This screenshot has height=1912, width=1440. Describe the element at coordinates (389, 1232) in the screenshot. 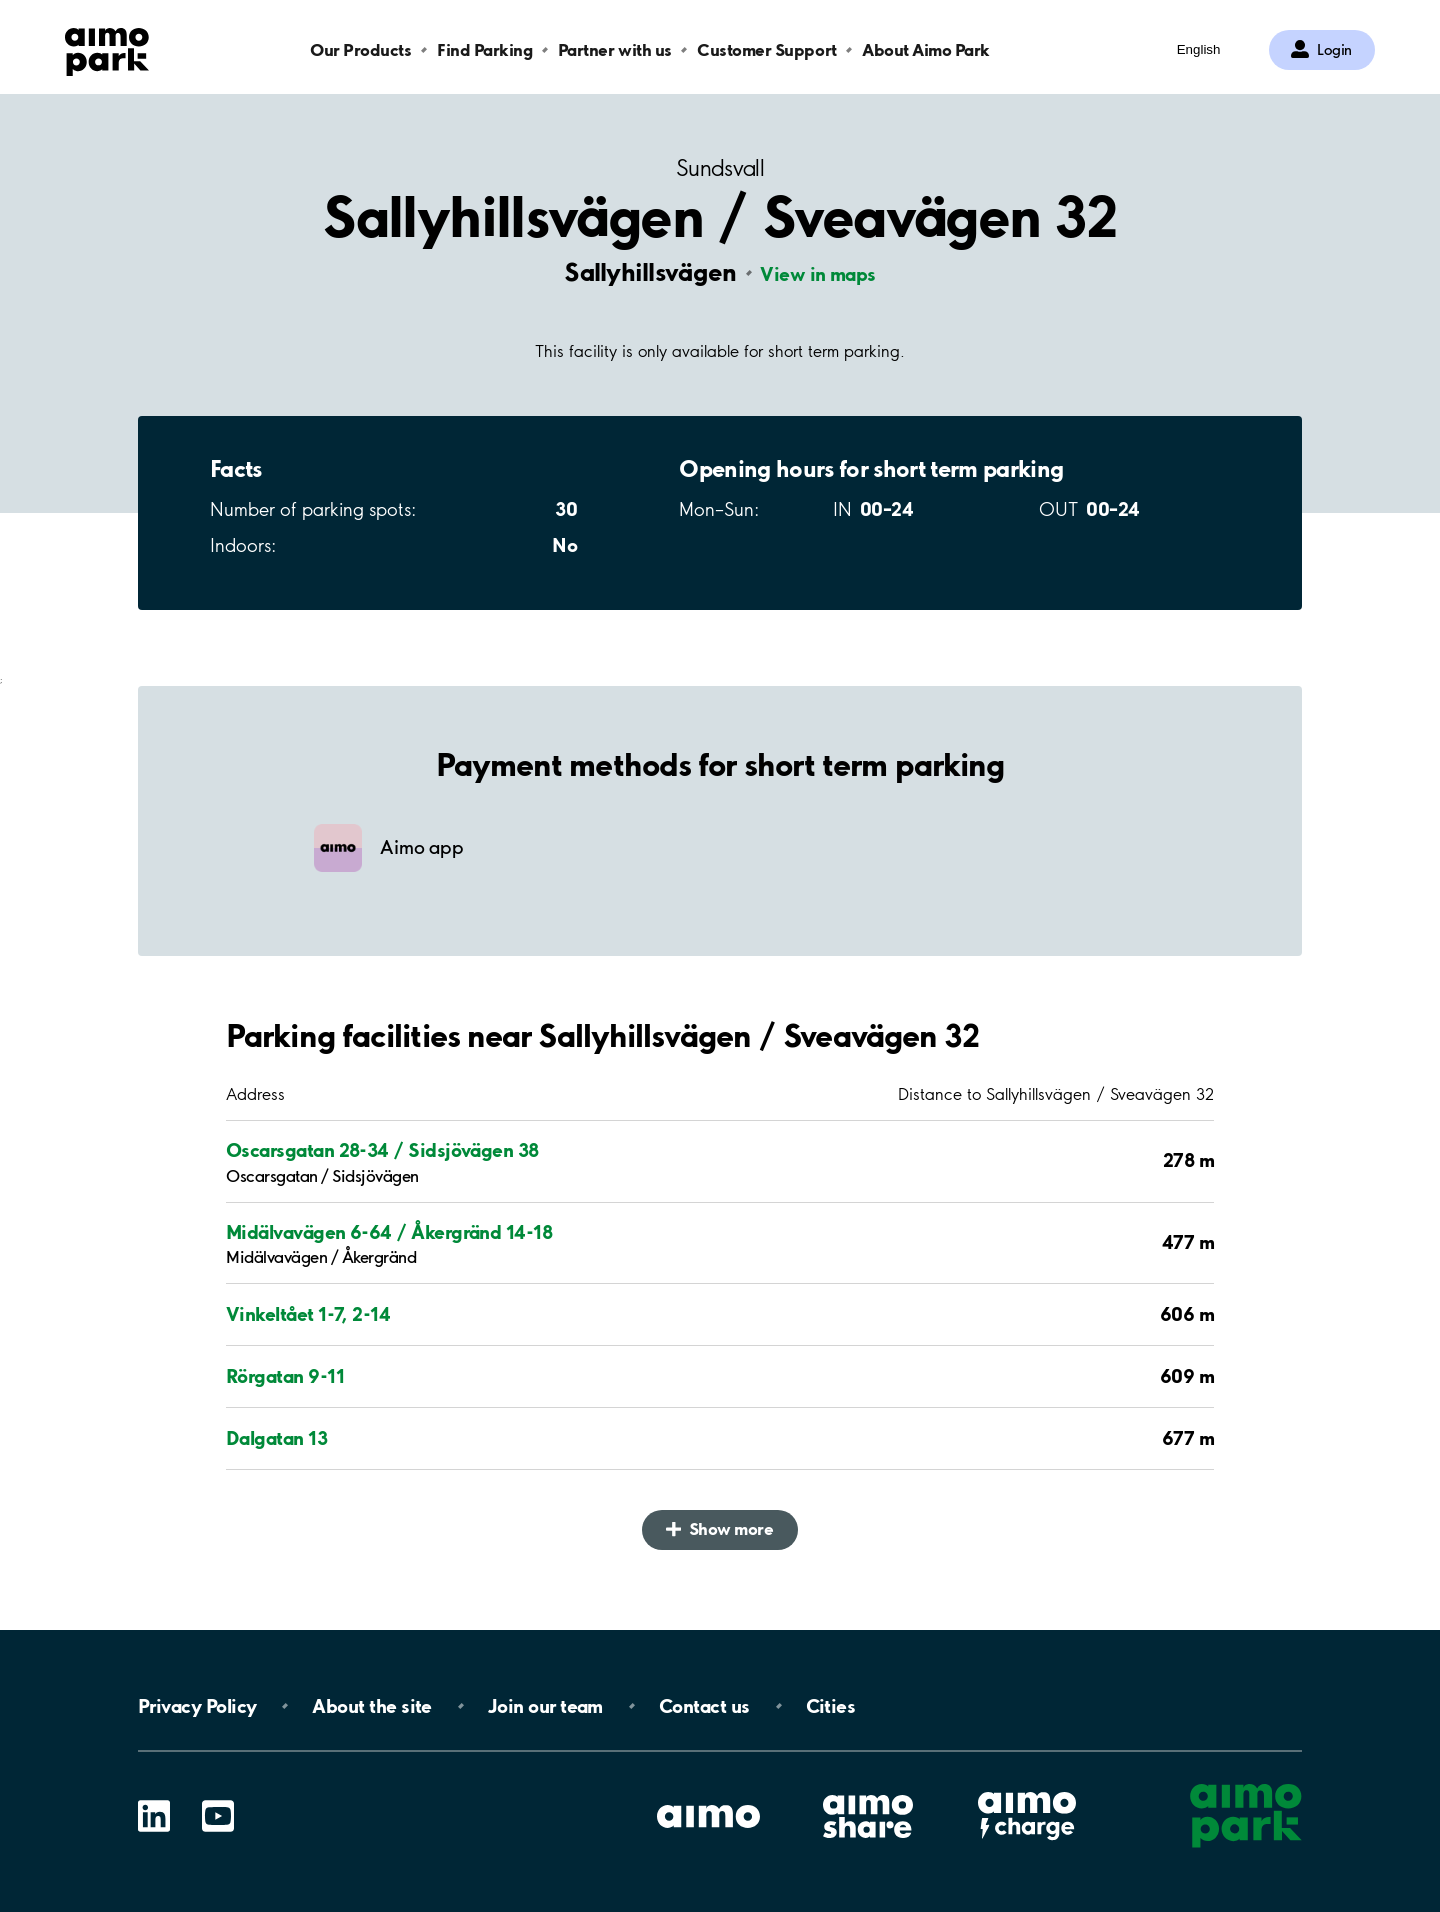

I see `Midälvavägen 6-64 / Åkergränd 14-18` at that location.